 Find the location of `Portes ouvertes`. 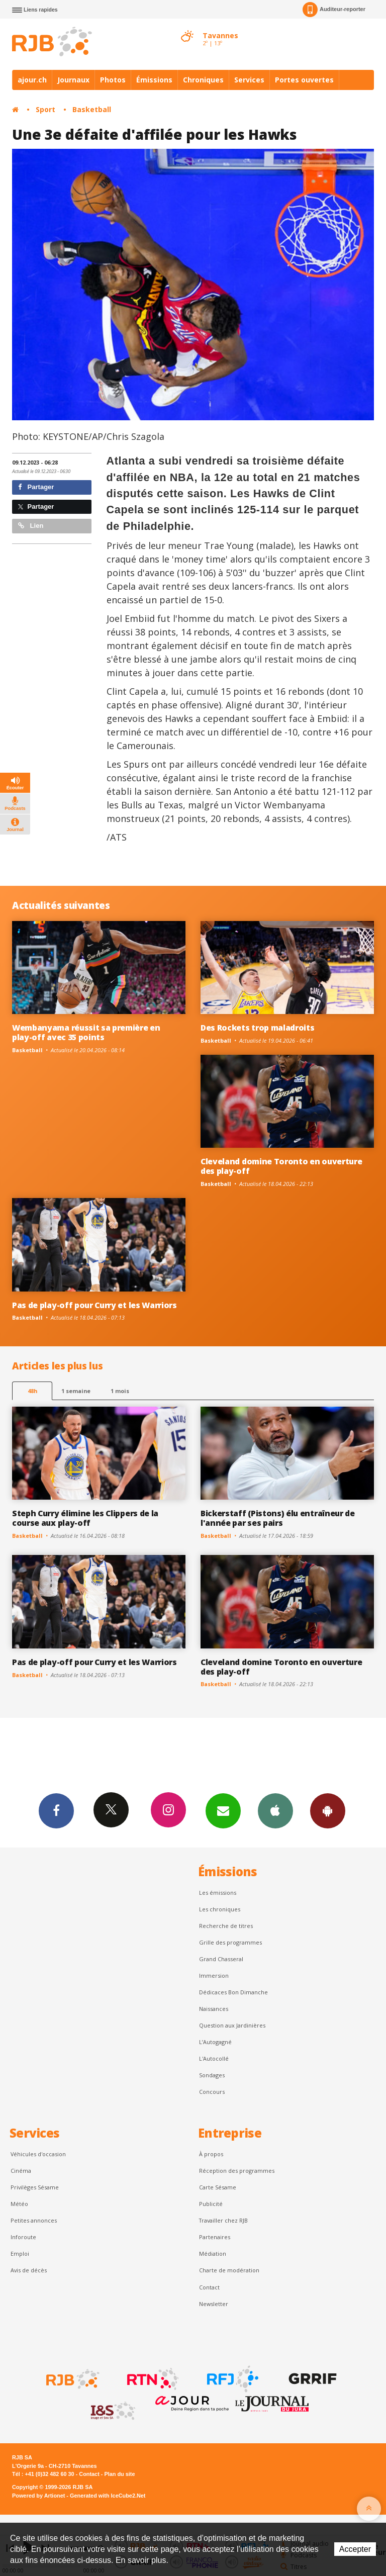

Portes ouvertes is located at coordinates (304, 79).